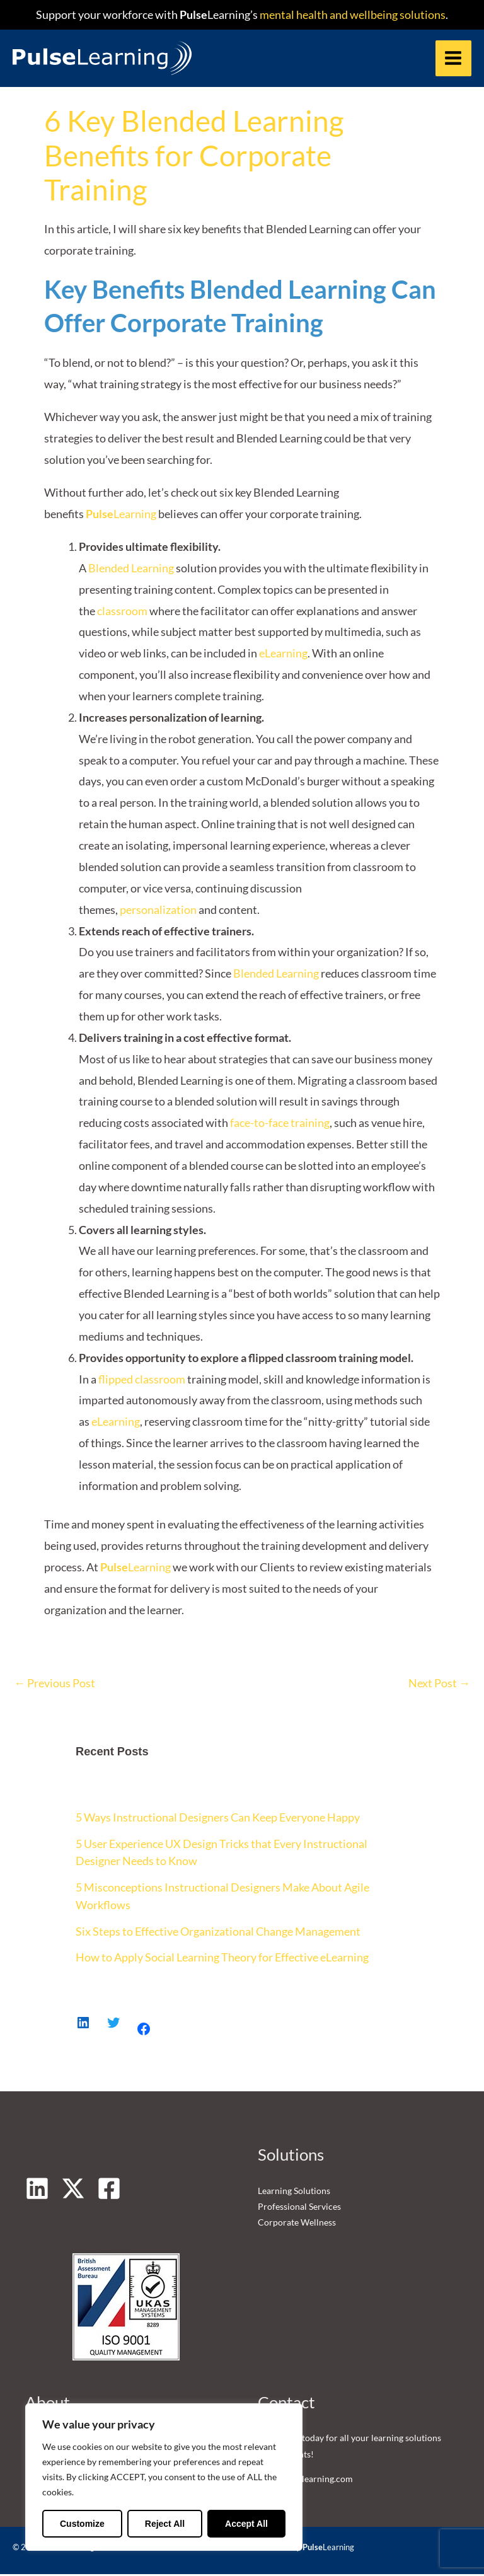 The width and height of the screenshot is (484, 2576). Describe the element at coordinates (299, 2208) in the screenshot. I see `Professional Services` at that location.